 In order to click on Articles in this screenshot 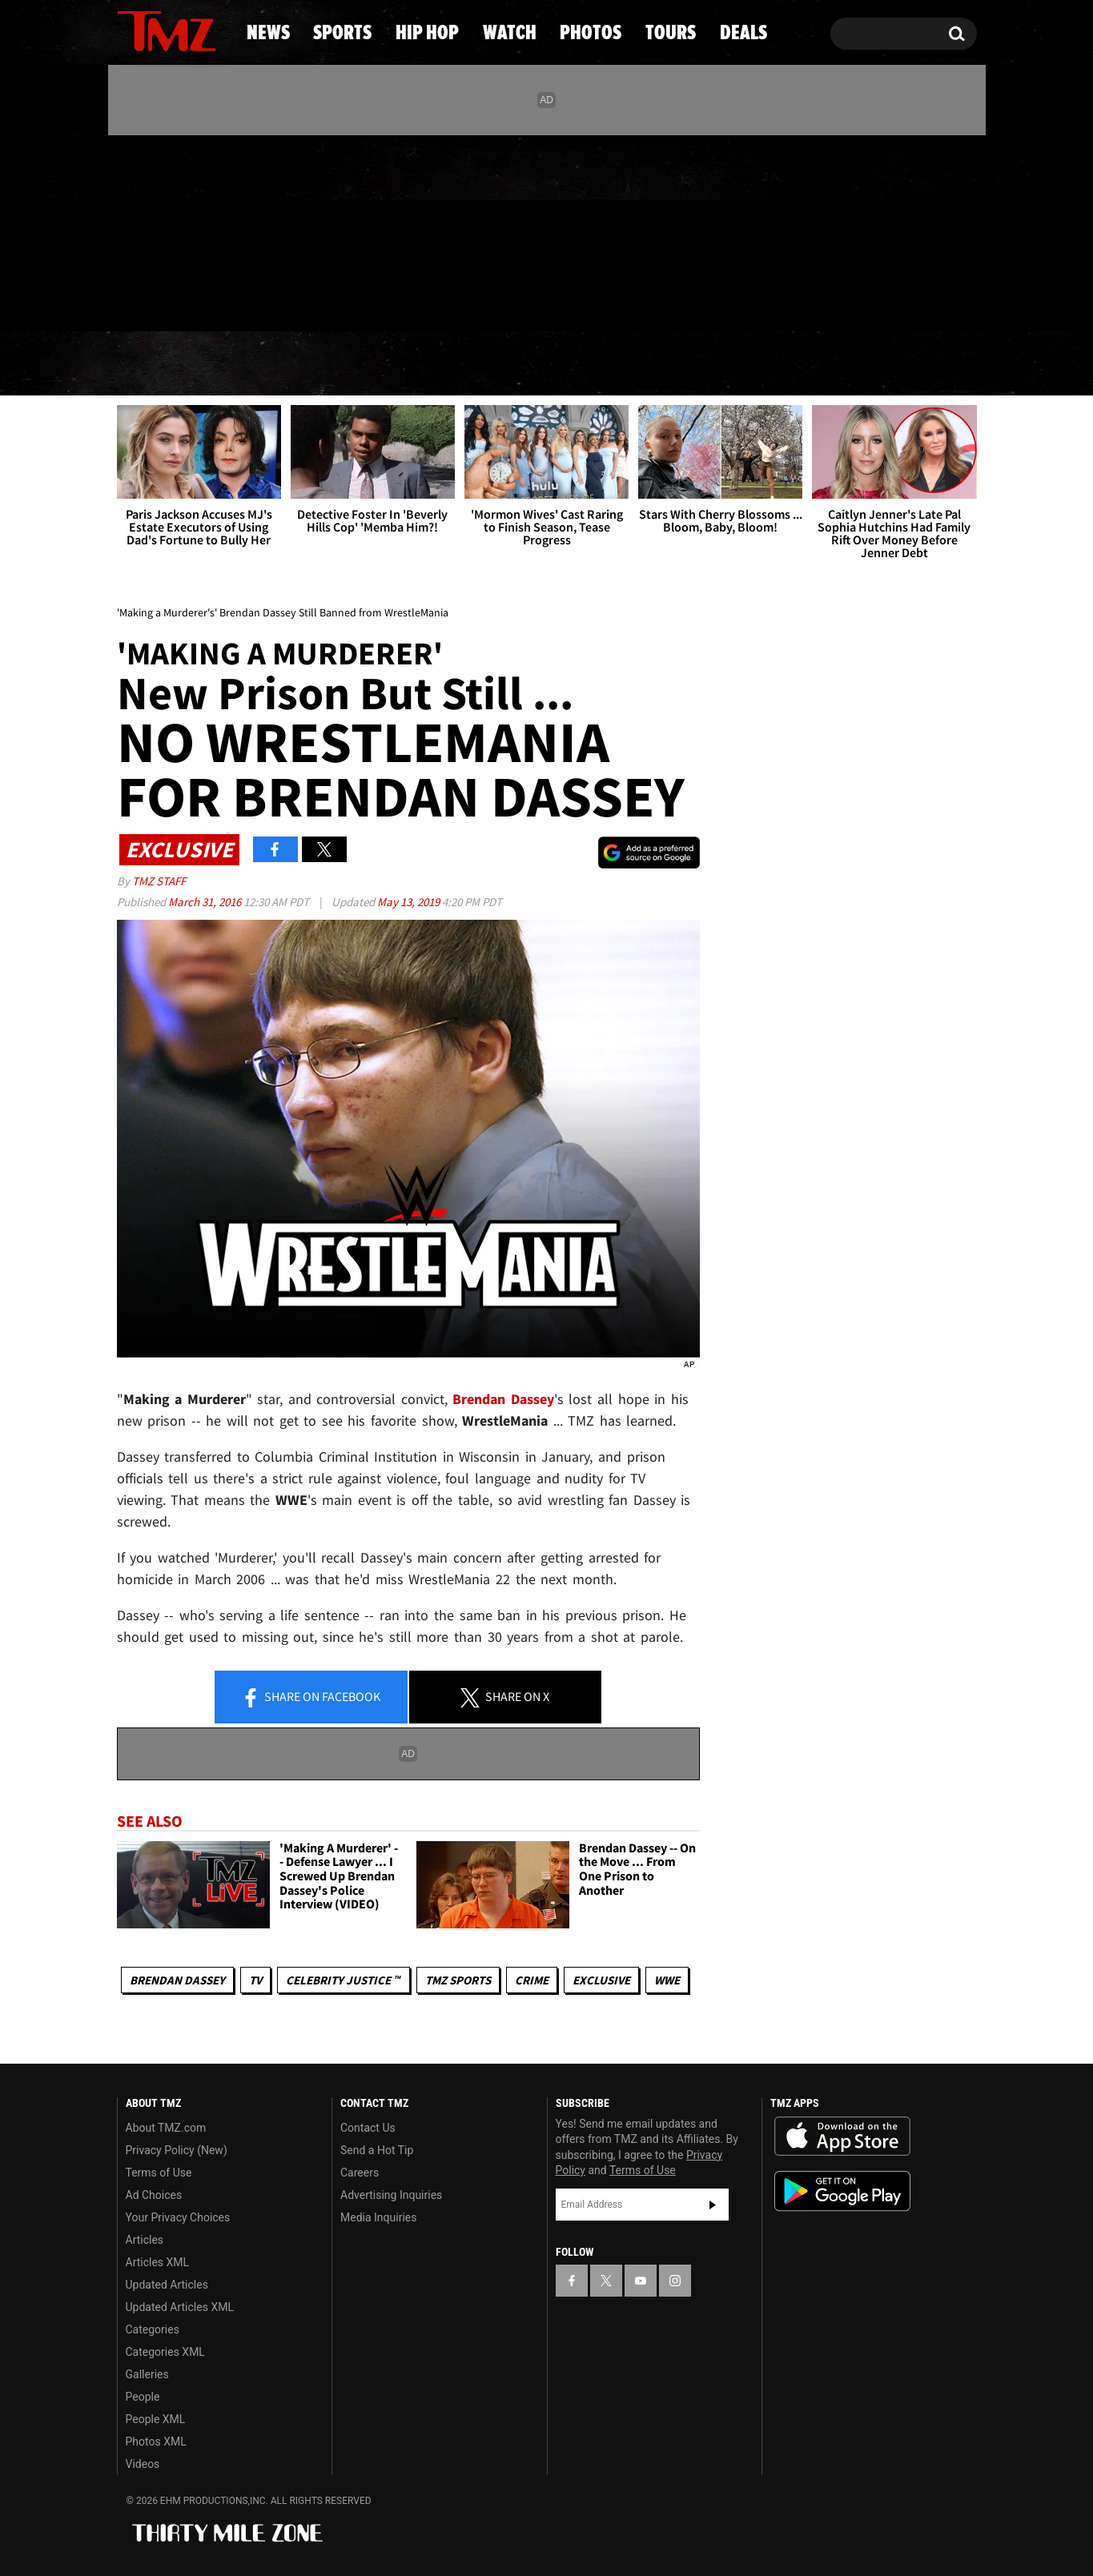, I will do `click(145, 2239)`.